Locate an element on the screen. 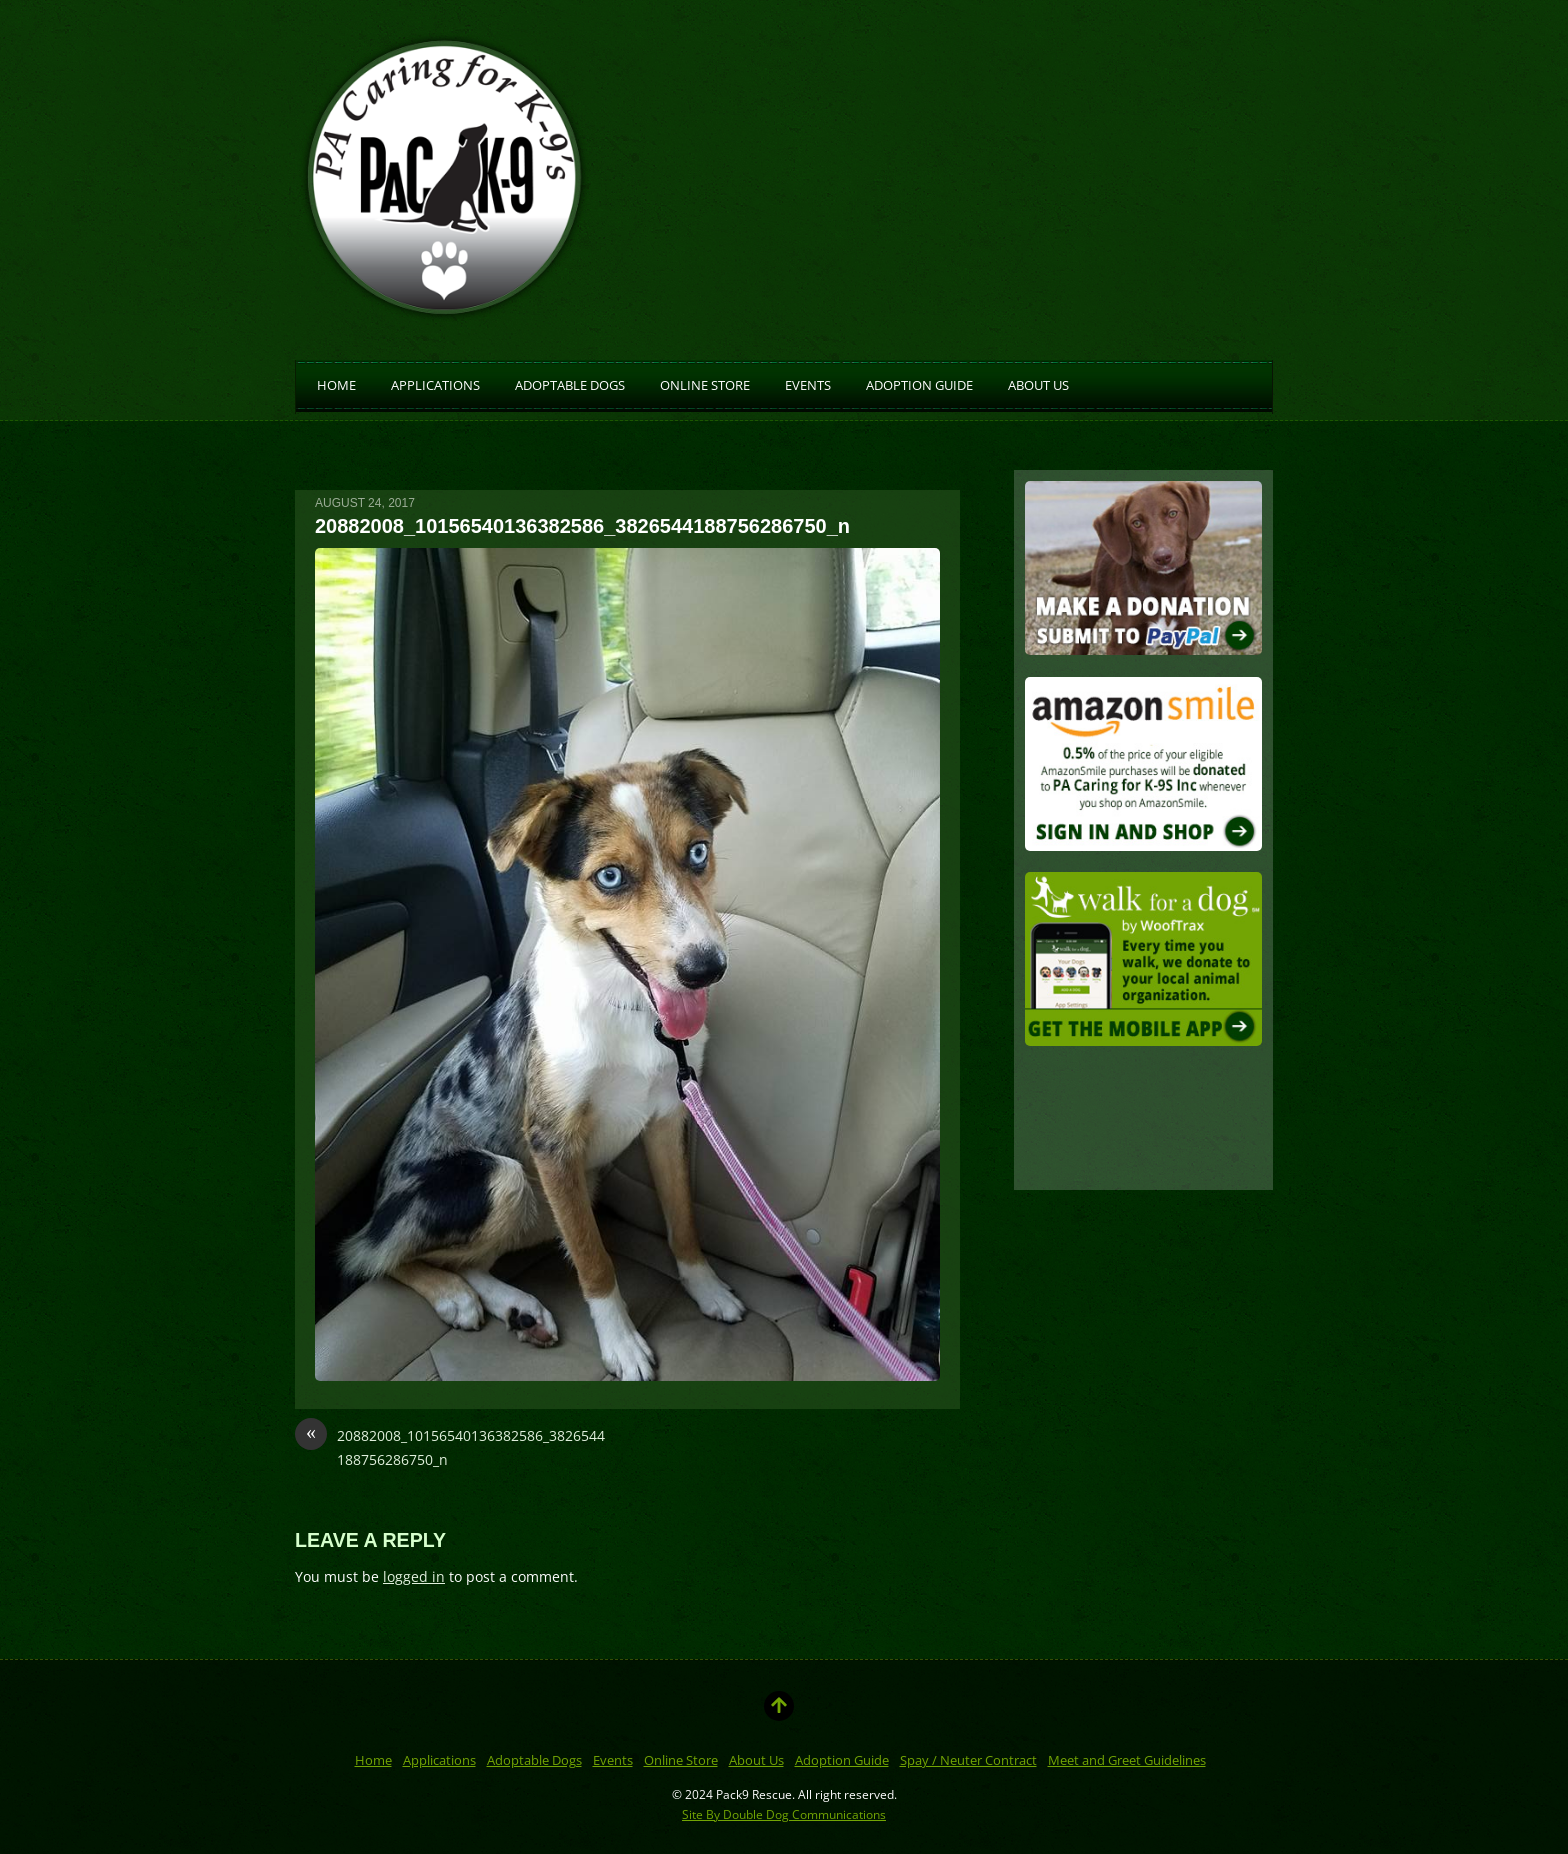 The width and height of the screenshot is (1568, 1854). Applications is located at coordinates (435, 384).